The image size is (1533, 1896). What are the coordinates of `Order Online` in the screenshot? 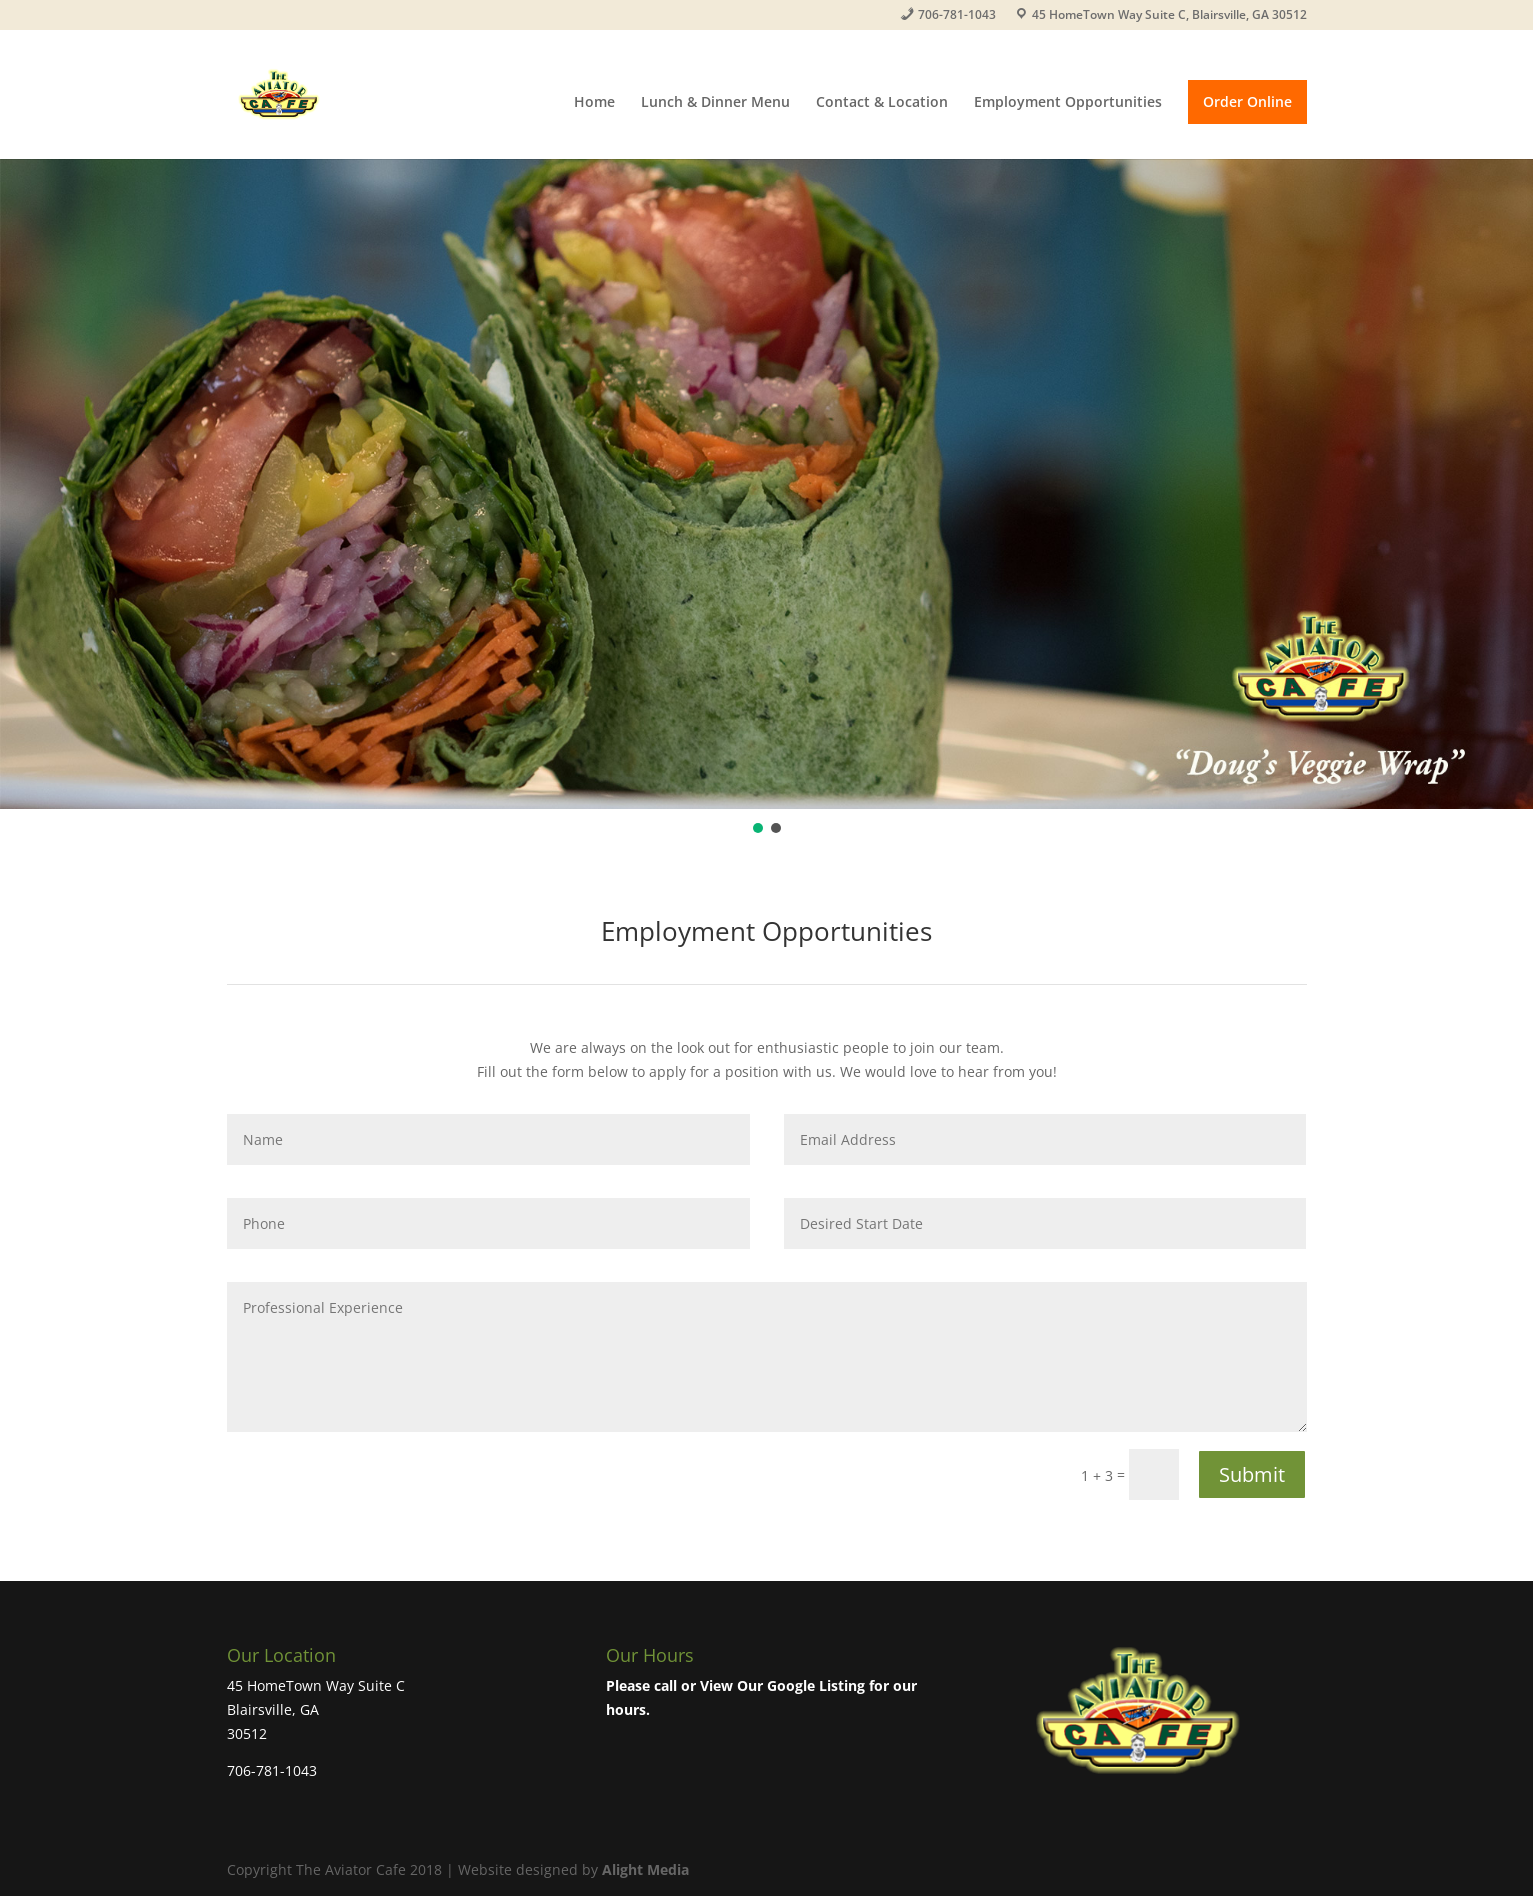 It's located at (1247, 101).